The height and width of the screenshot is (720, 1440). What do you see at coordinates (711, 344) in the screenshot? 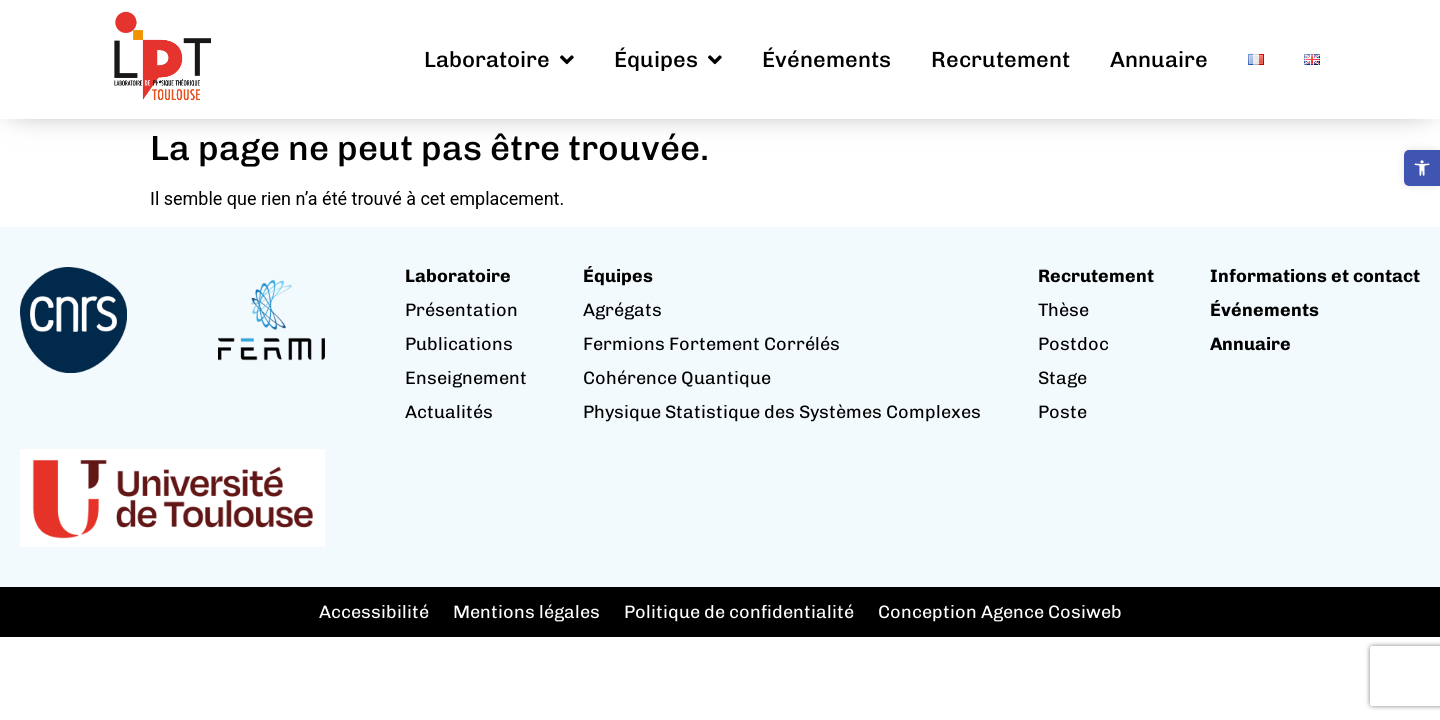
I see `Fermions Fortement Corrélés` at bounding box center [711, 344].